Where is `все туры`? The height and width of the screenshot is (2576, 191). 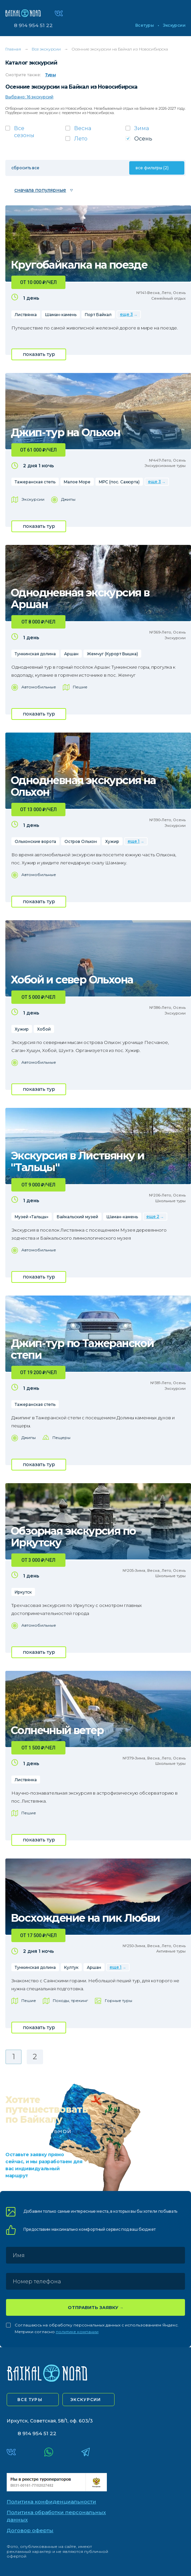
все туры is located at coordinates (29, 2399).